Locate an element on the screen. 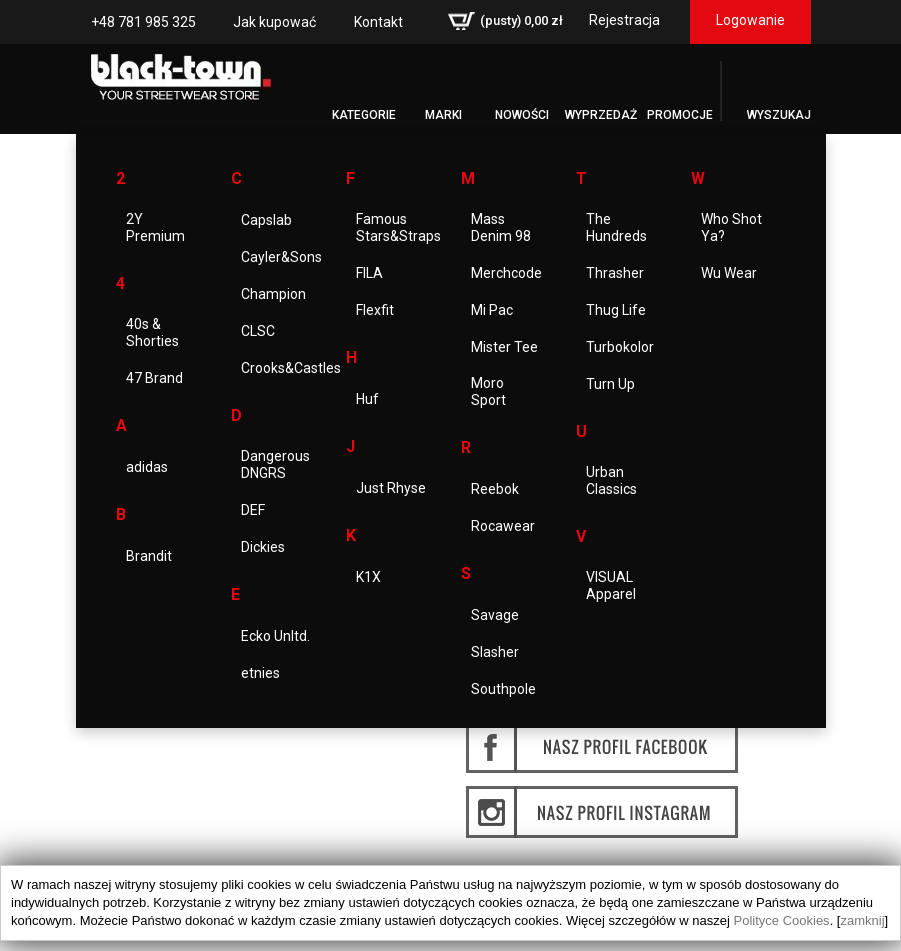 The image size is (901, 951). Mister Tee is located at coordinates (504, 347).